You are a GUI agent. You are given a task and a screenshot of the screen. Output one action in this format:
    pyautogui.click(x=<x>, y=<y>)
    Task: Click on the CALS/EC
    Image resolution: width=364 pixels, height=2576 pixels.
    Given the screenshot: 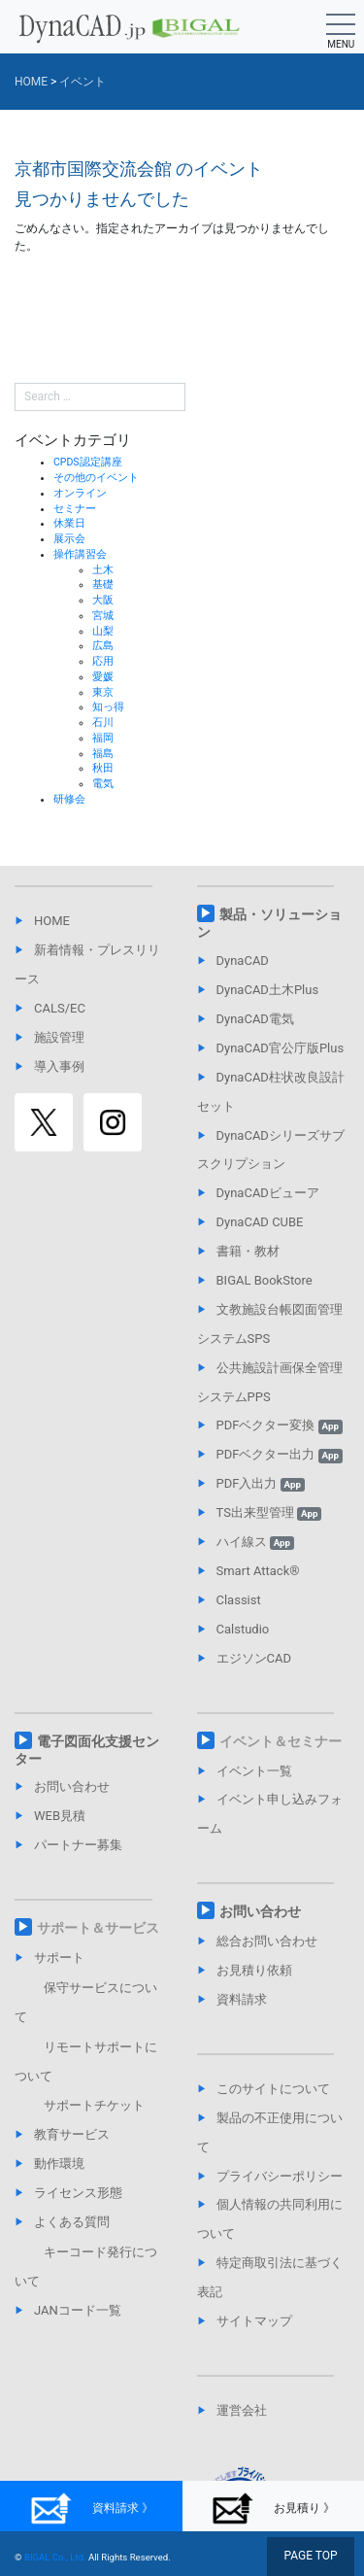 What is the action you would take?
    pyautogui.click(x=59, y=1008)
    